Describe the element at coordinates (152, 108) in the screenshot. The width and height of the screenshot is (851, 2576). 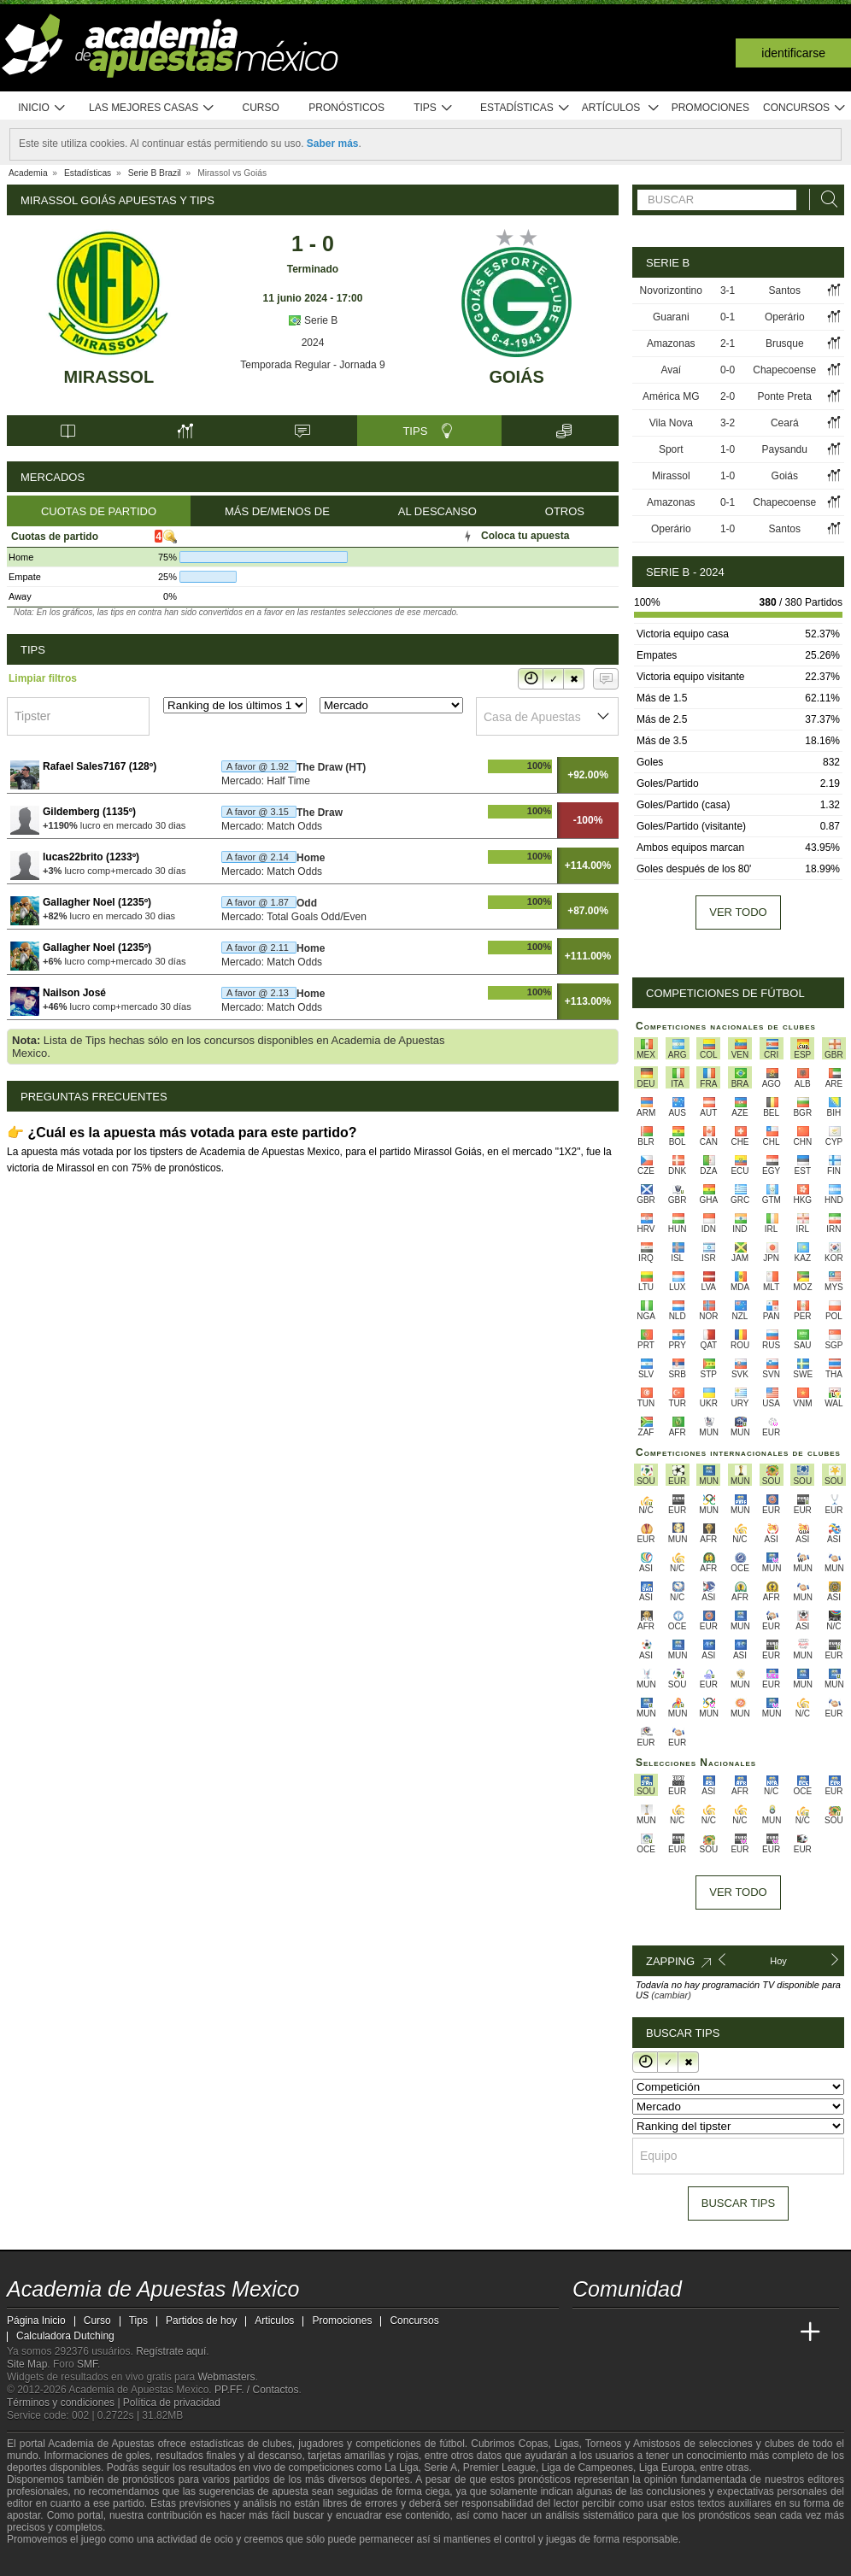
I see `Las mejores casas` at that location.